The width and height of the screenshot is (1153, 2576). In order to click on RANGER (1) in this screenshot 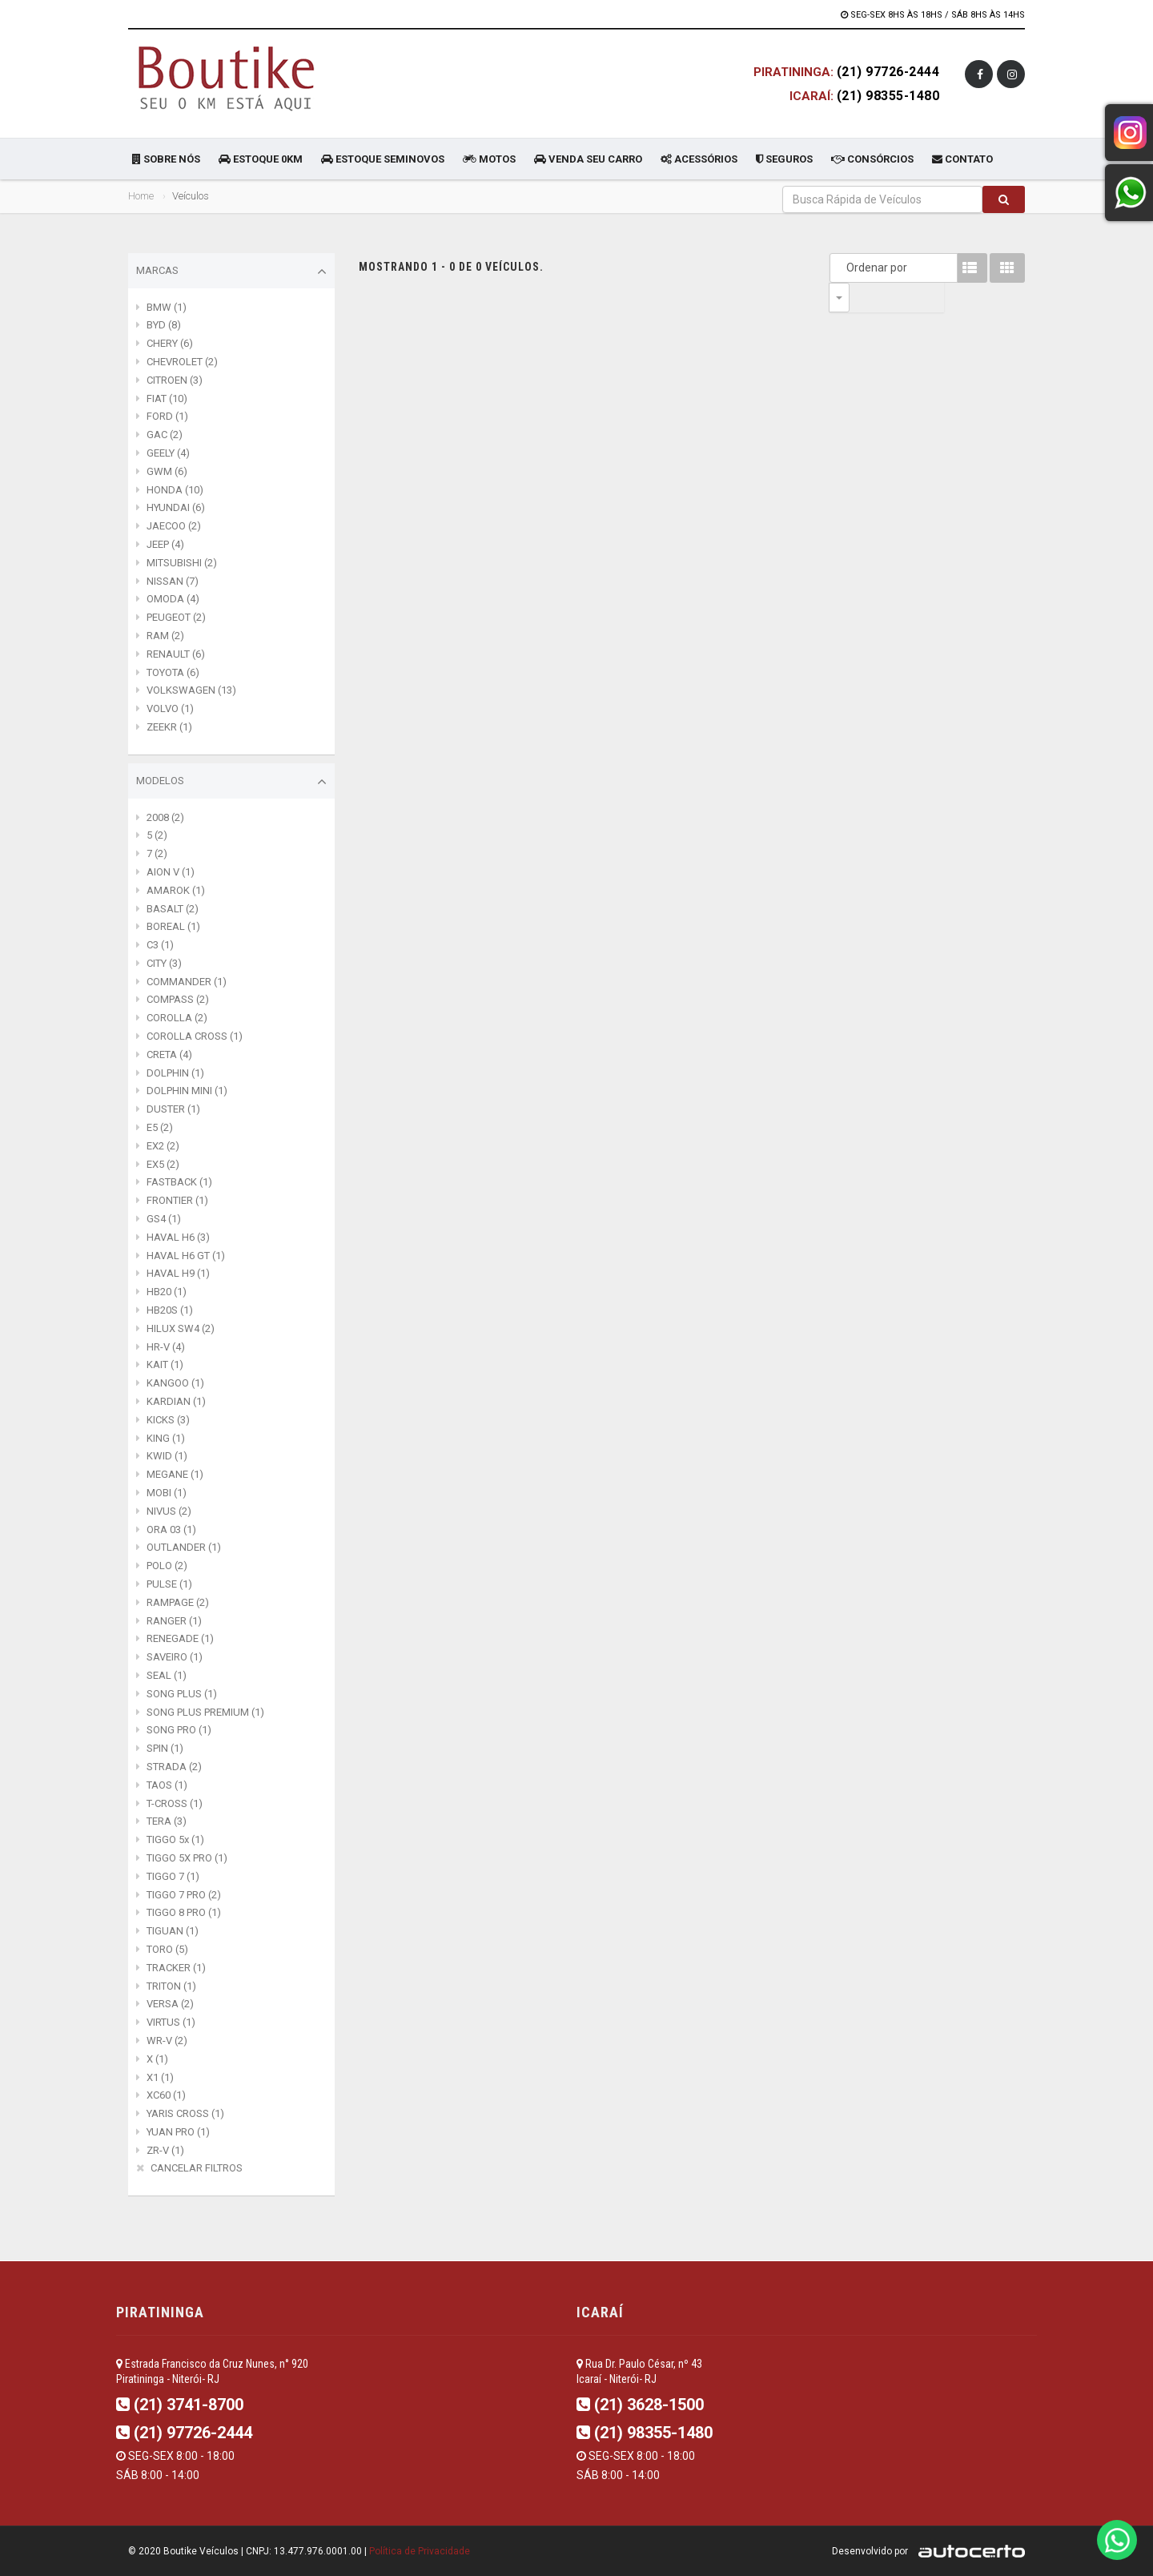, I will do `click(174, 1621)`.